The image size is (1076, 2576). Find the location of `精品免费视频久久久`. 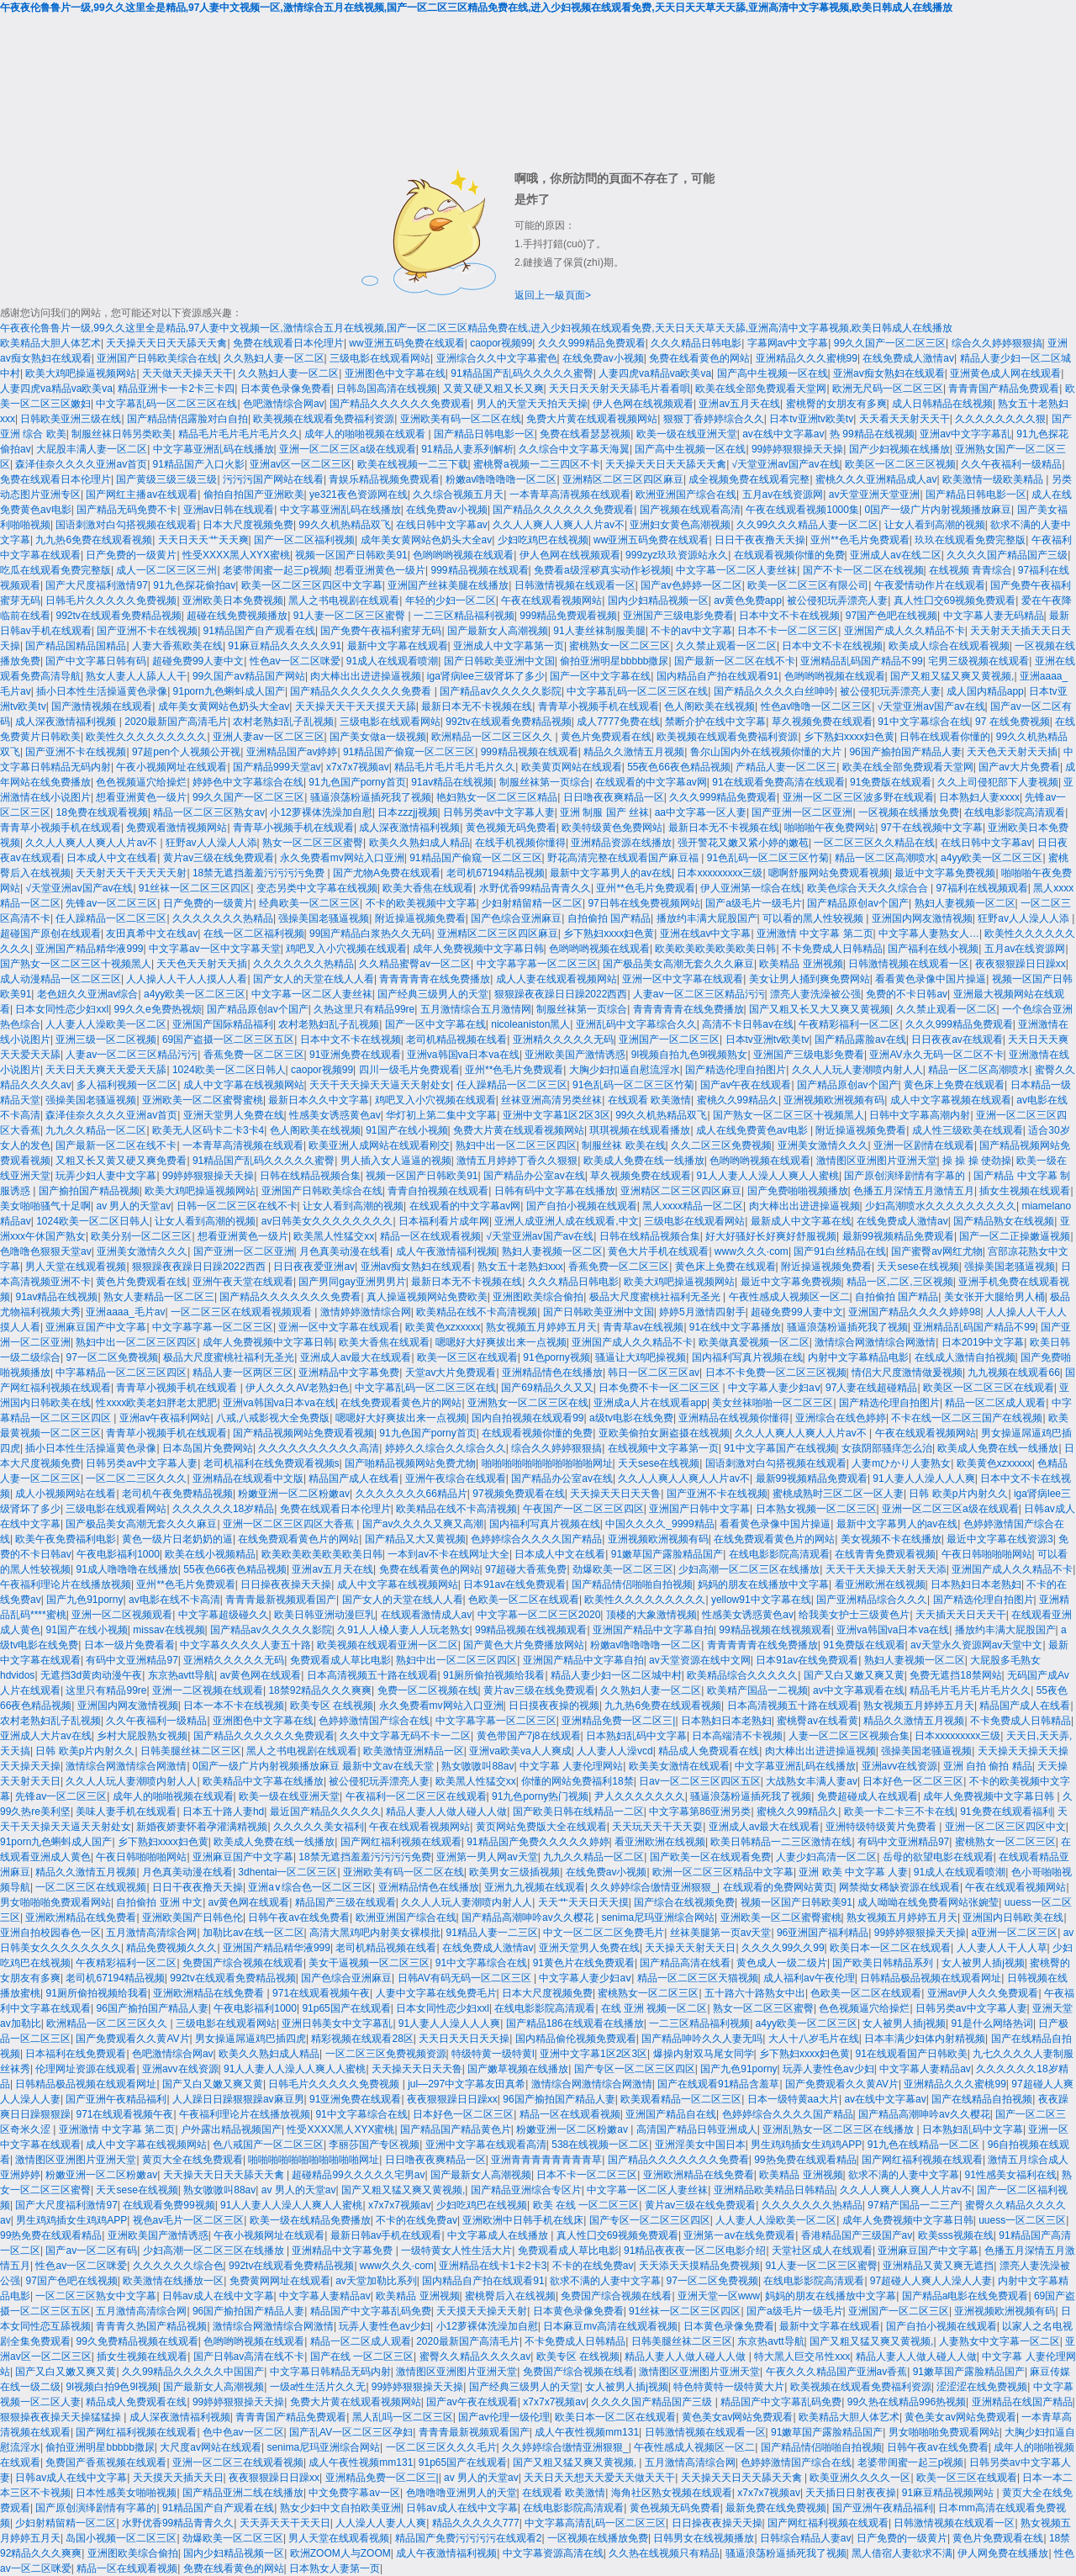

精品免费视频久久久 is located at coordinates (171, 1948).